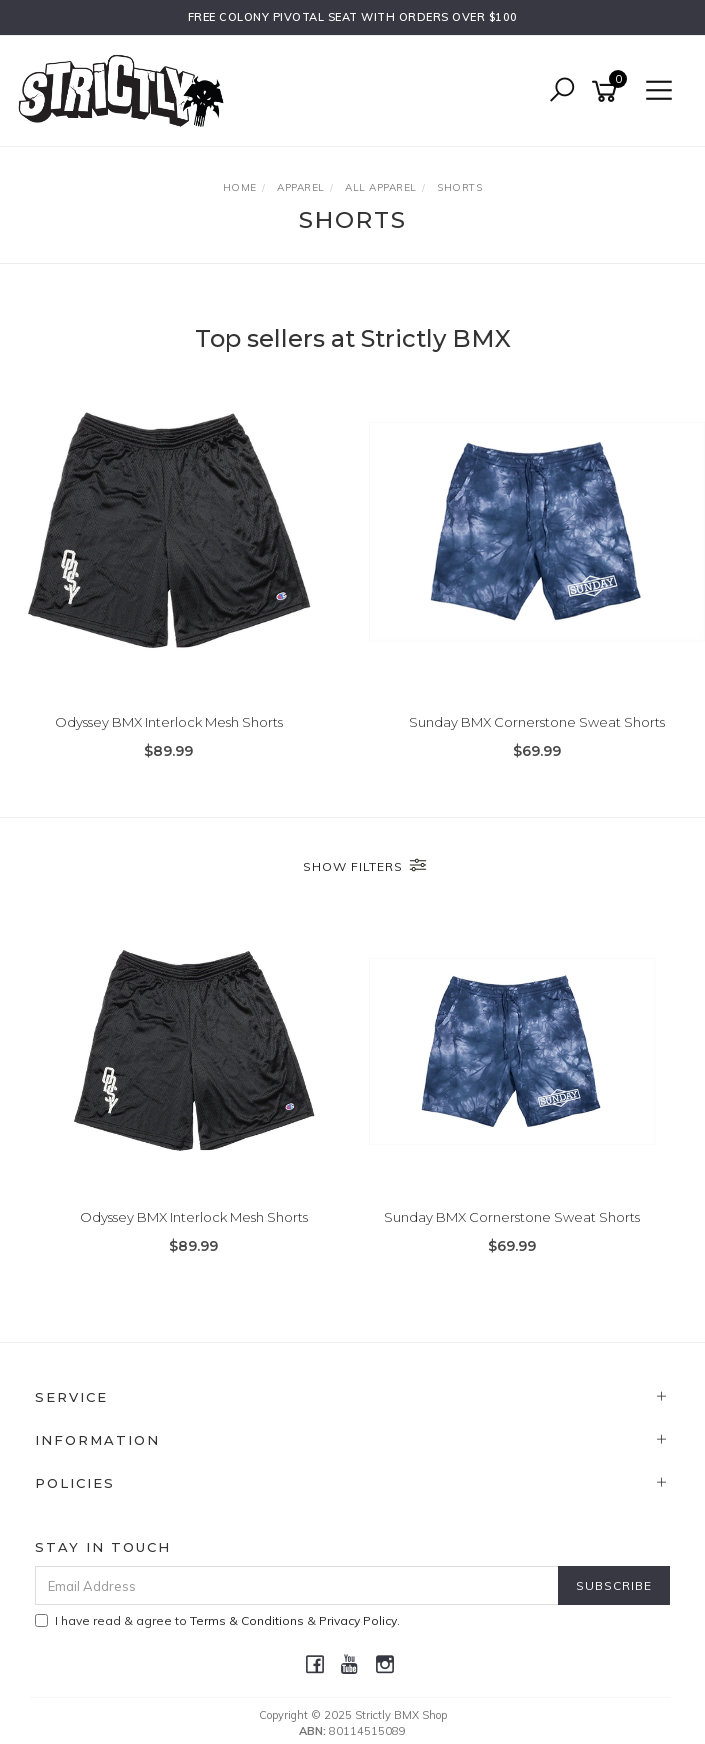 The height and width of the screenshot is (1744, 705). What do you see at coordinates (169, 722) in the screenshot?
I see `Odyssey BMX Interlock Mesh Shorts` at bounding box center [169, 722].